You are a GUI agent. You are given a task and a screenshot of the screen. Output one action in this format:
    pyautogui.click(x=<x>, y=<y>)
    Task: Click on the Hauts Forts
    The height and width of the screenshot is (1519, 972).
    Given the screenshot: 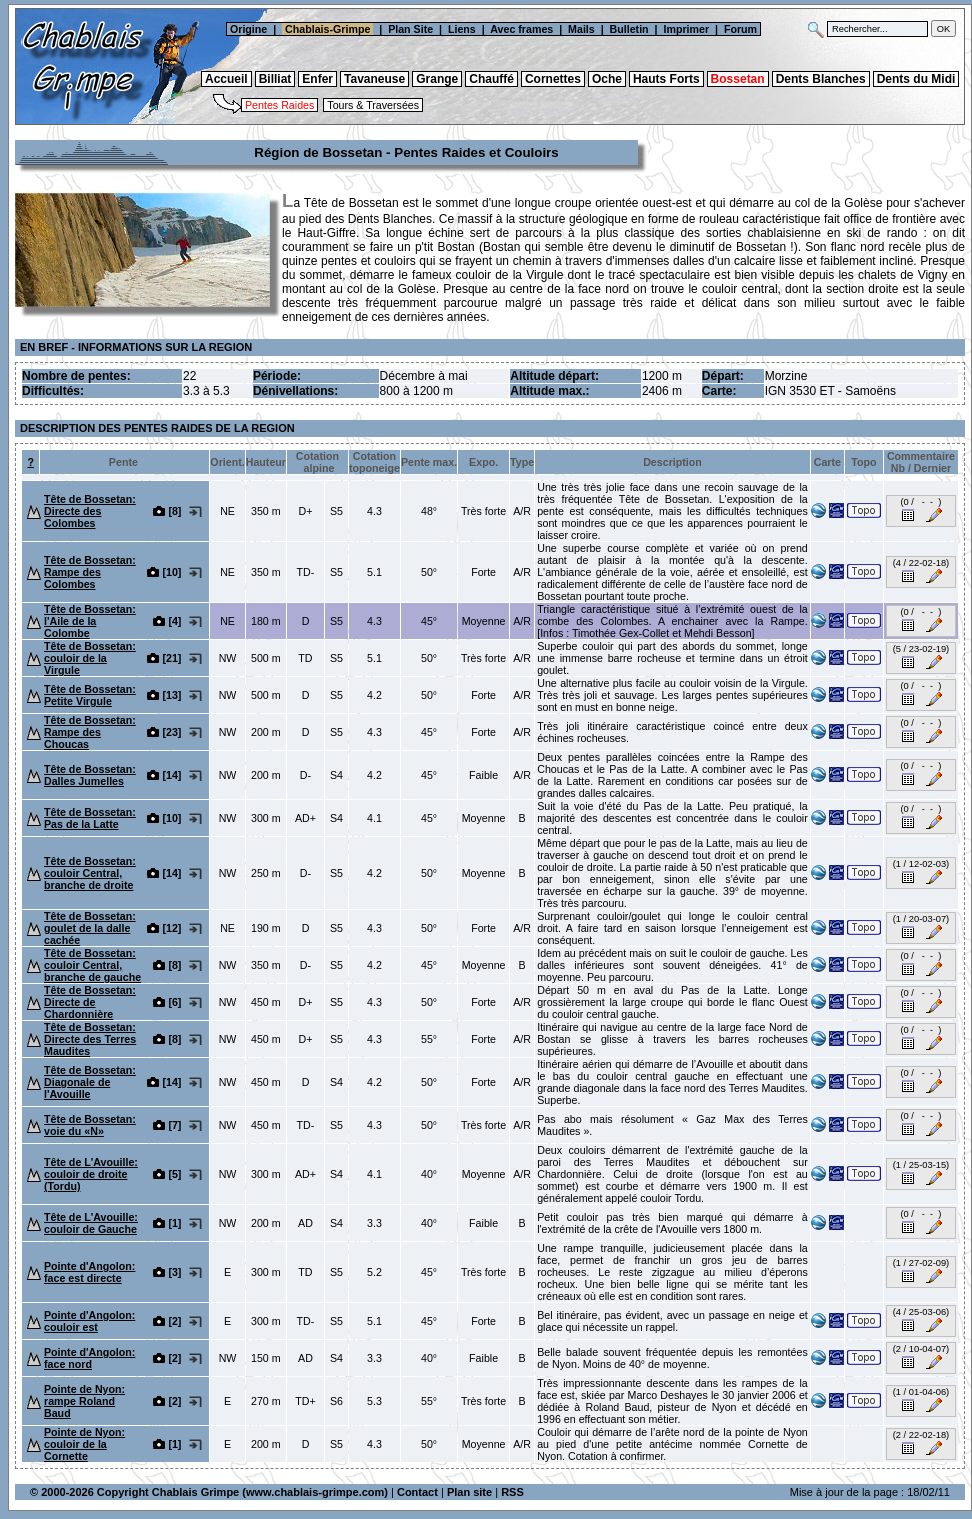 What is the action you would take?
    pyautogui.click(x=666, y=79)
    